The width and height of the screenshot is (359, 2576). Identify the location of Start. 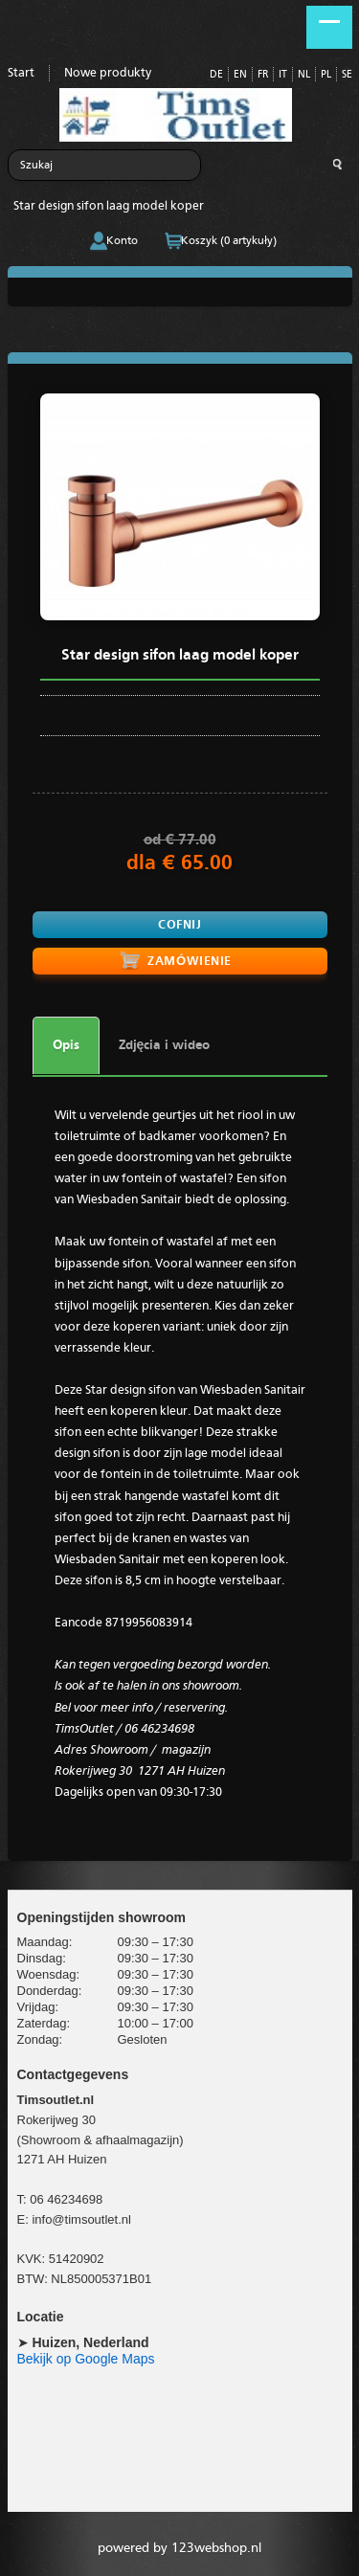
(21, 73).